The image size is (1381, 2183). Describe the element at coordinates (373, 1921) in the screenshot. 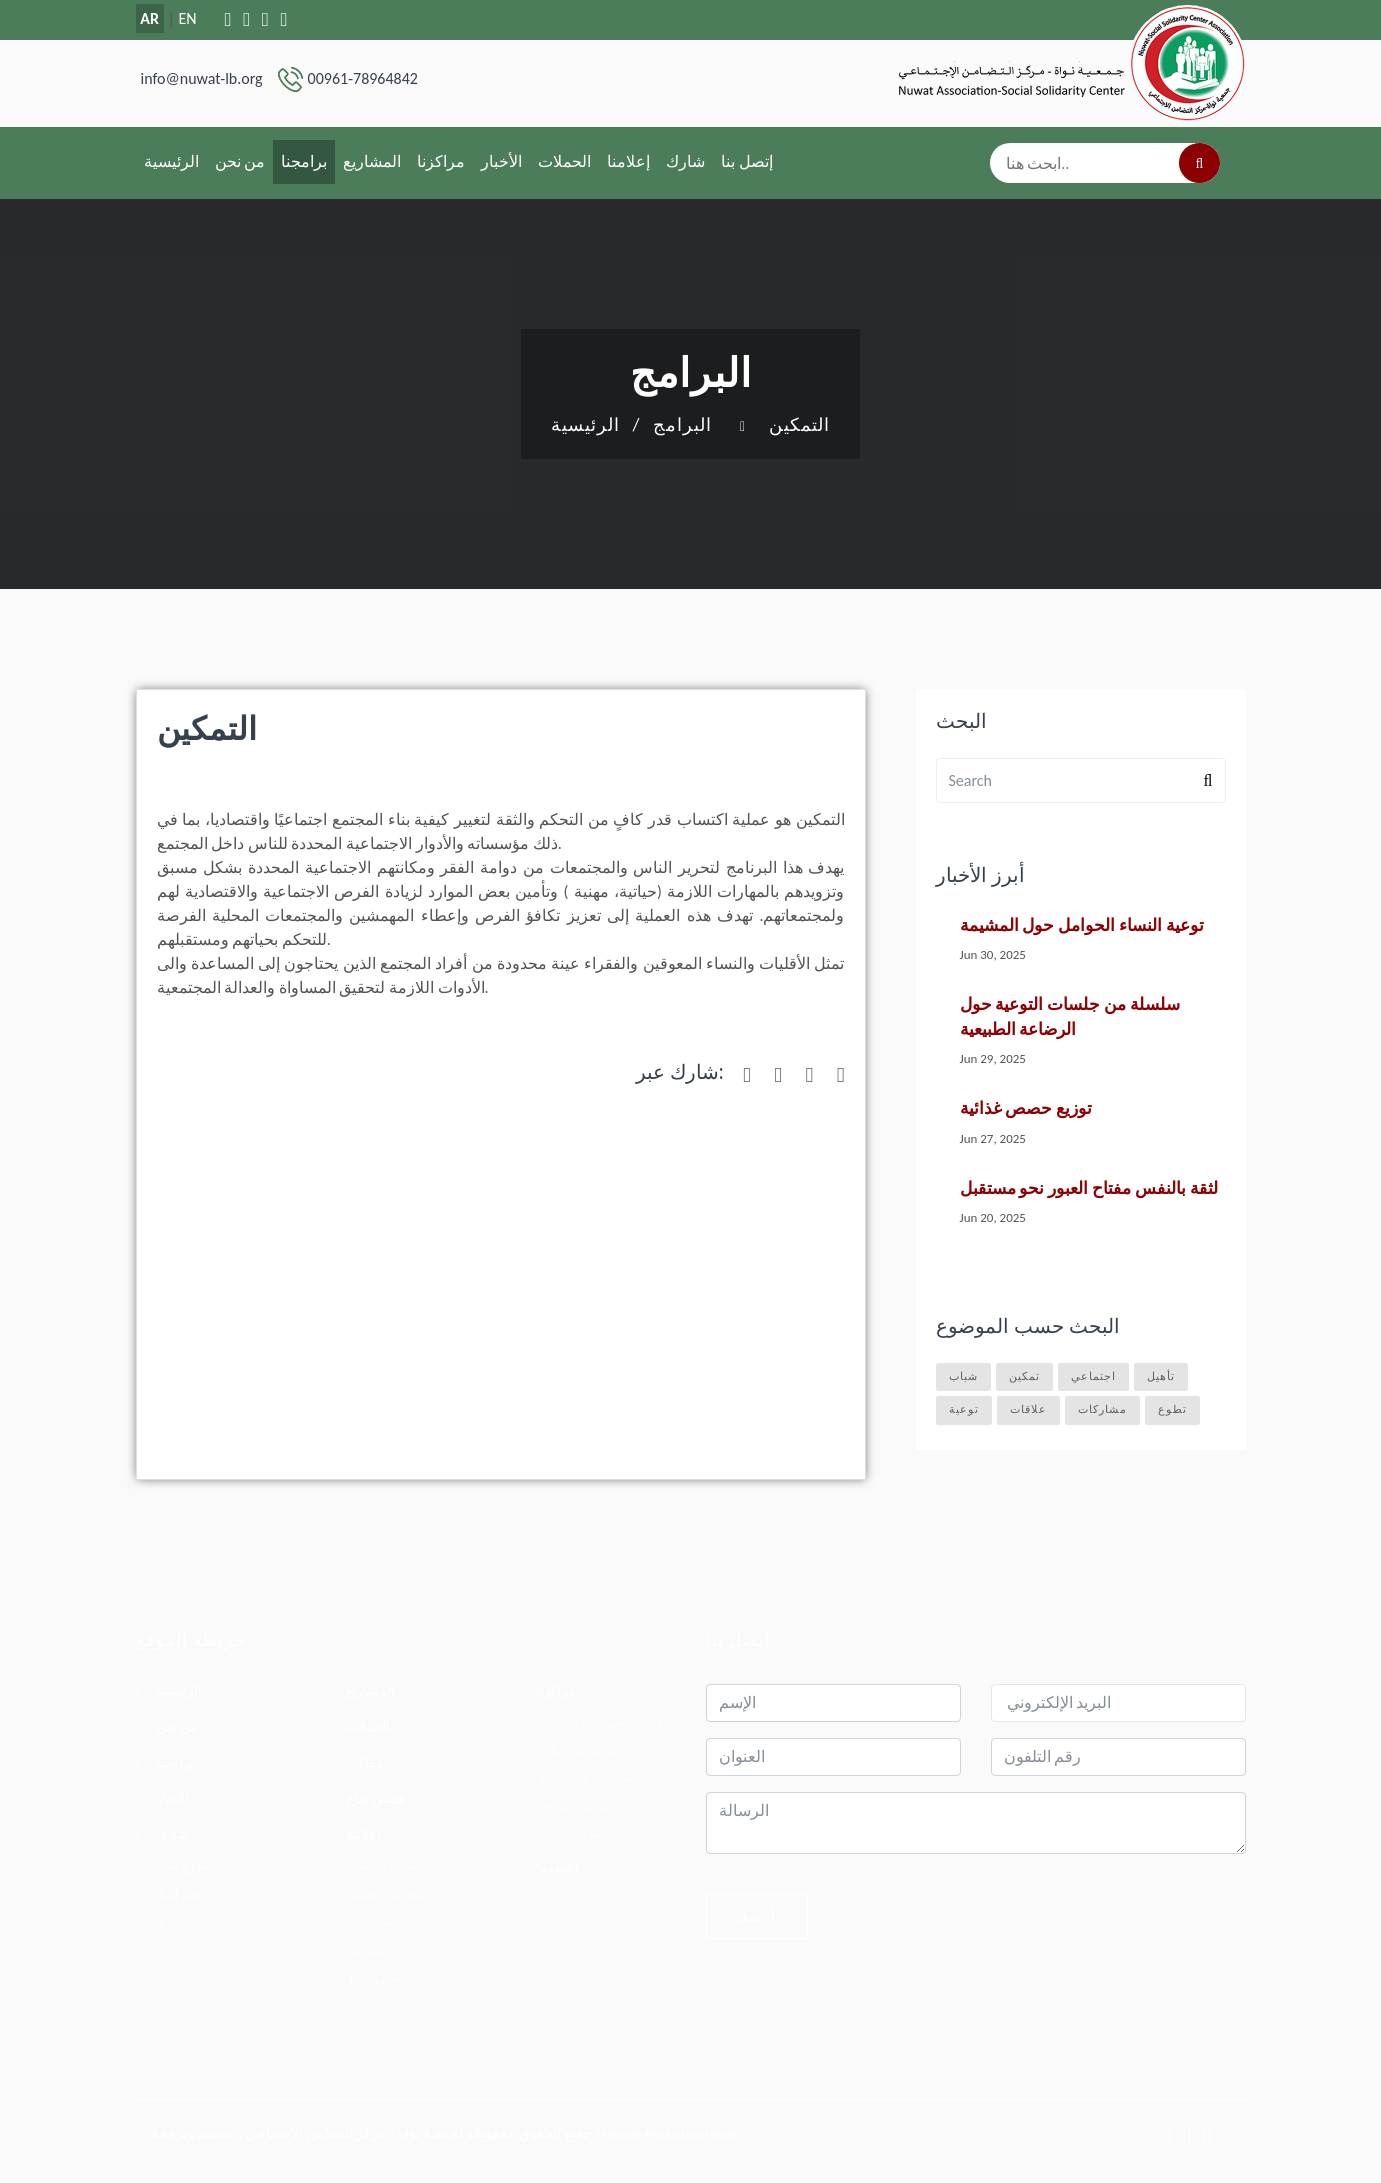

I see `اصدارات` at that location.